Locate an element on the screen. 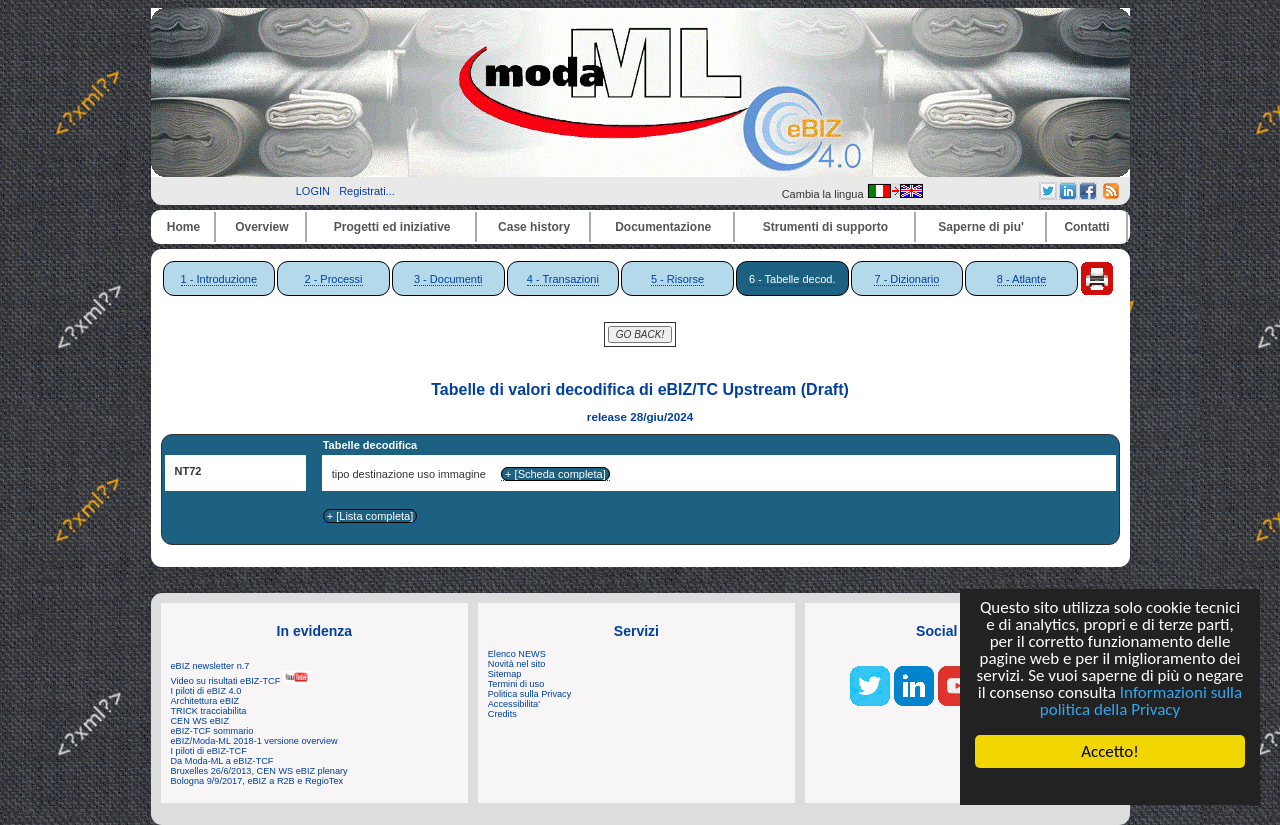  eBIZ-TCF sommario is located at coordinates (212, 731).